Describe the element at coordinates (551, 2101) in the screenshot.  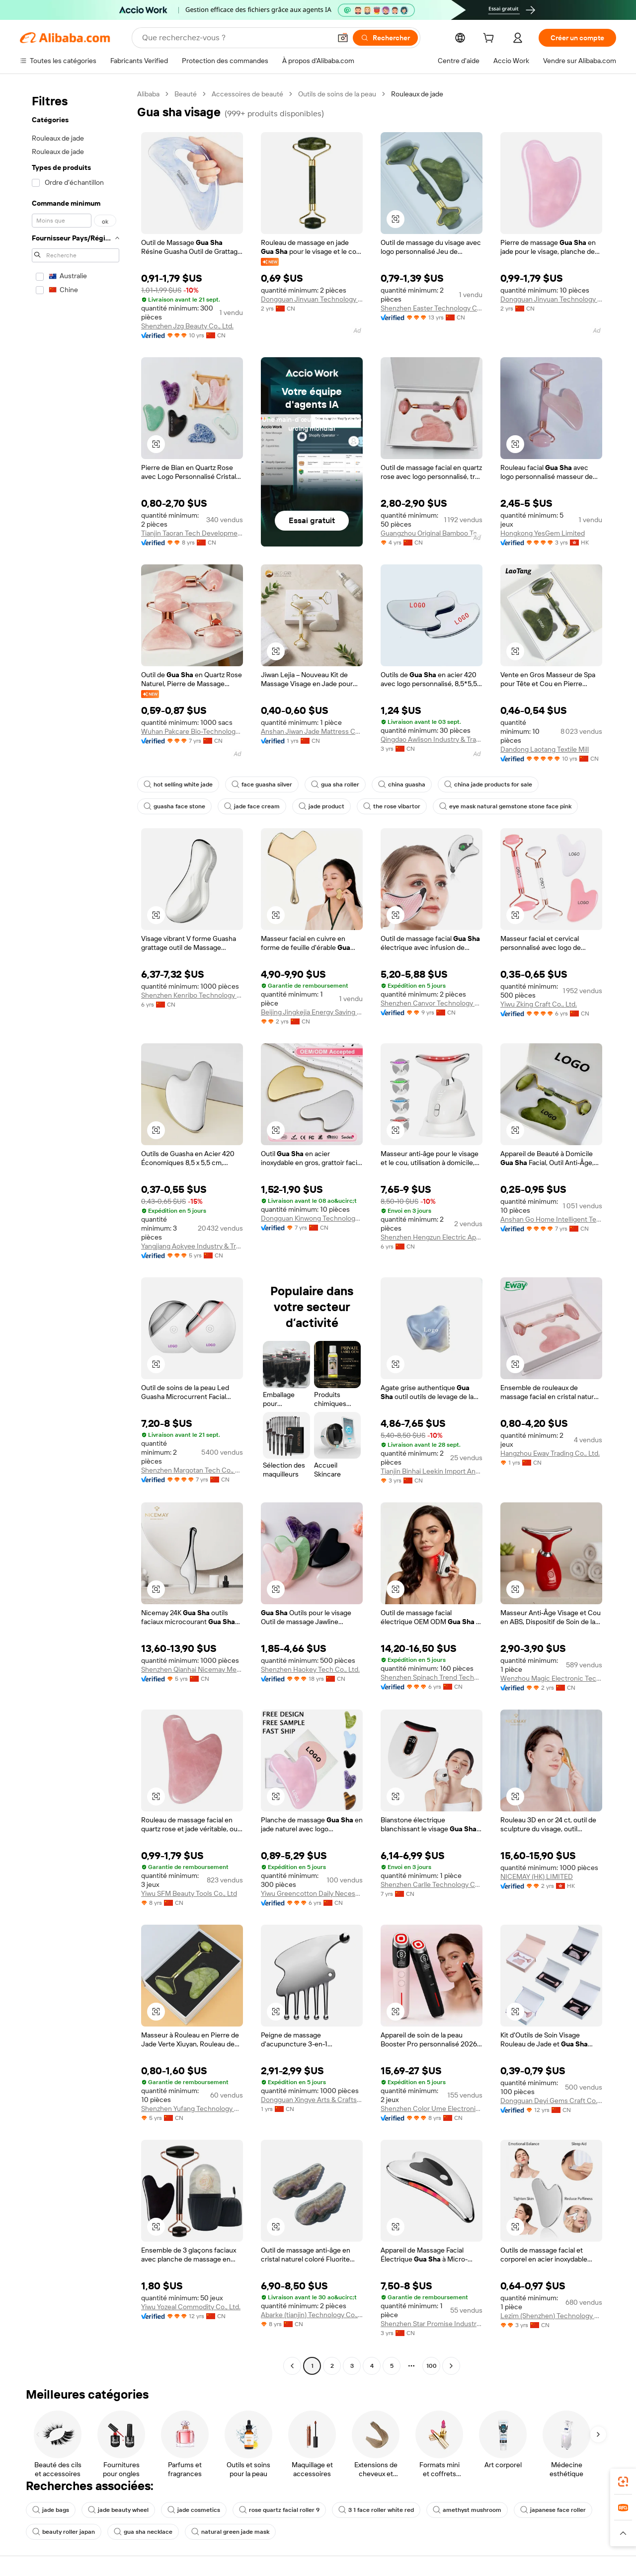
I see `Dongguan Deyi Gems Craft Co., Ltd.` at that location.